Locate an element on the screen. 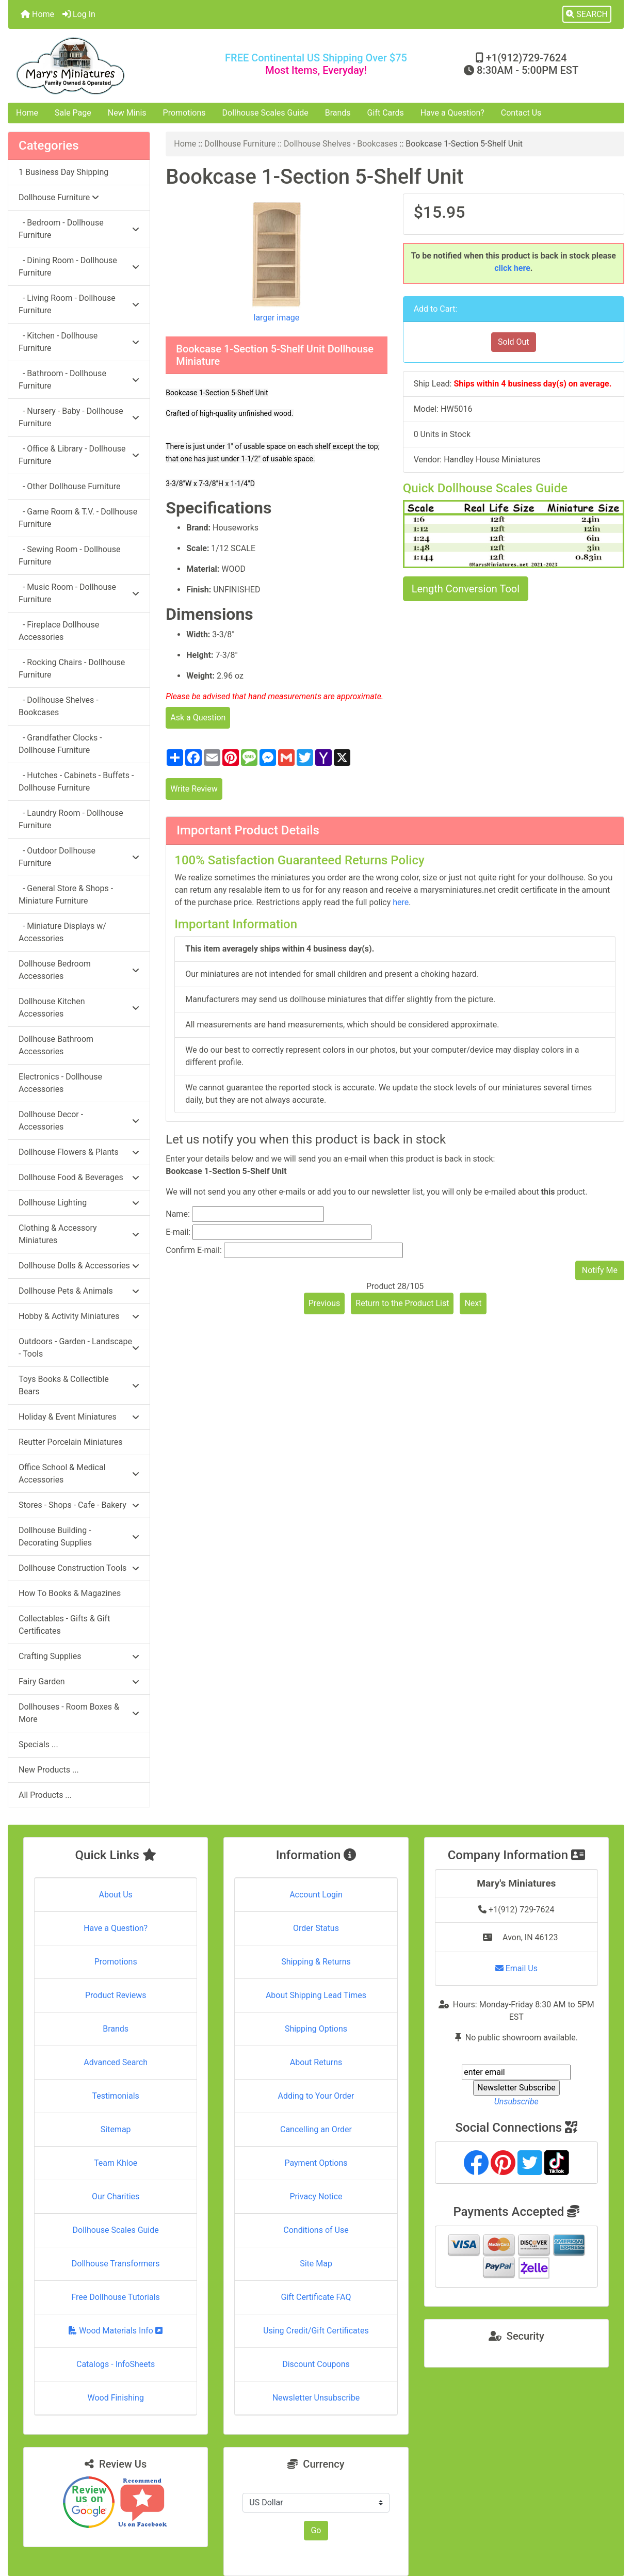 This screenshot has height=2576, width=632. Fairy Garden is located at coordinates (79, 1681).